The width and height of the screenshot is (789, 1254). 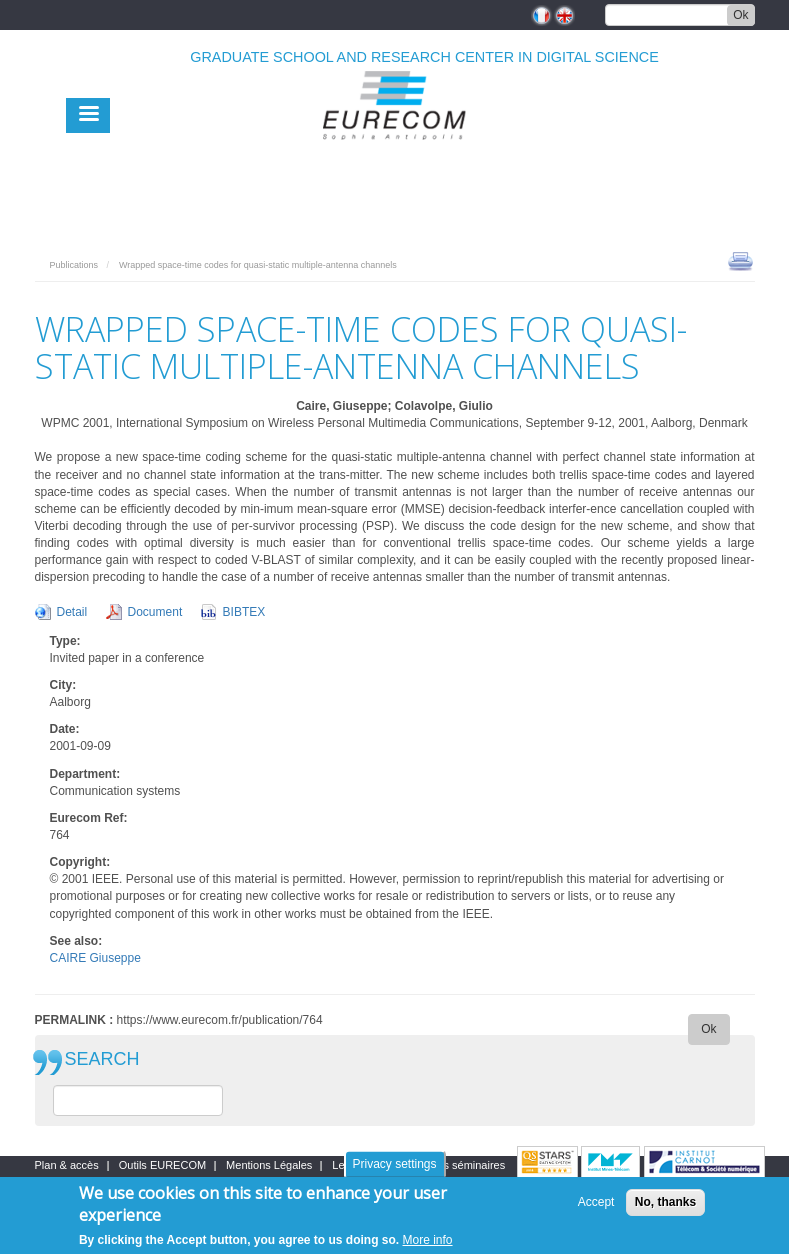 I want to click on Publications, so click(x=74, y=265).